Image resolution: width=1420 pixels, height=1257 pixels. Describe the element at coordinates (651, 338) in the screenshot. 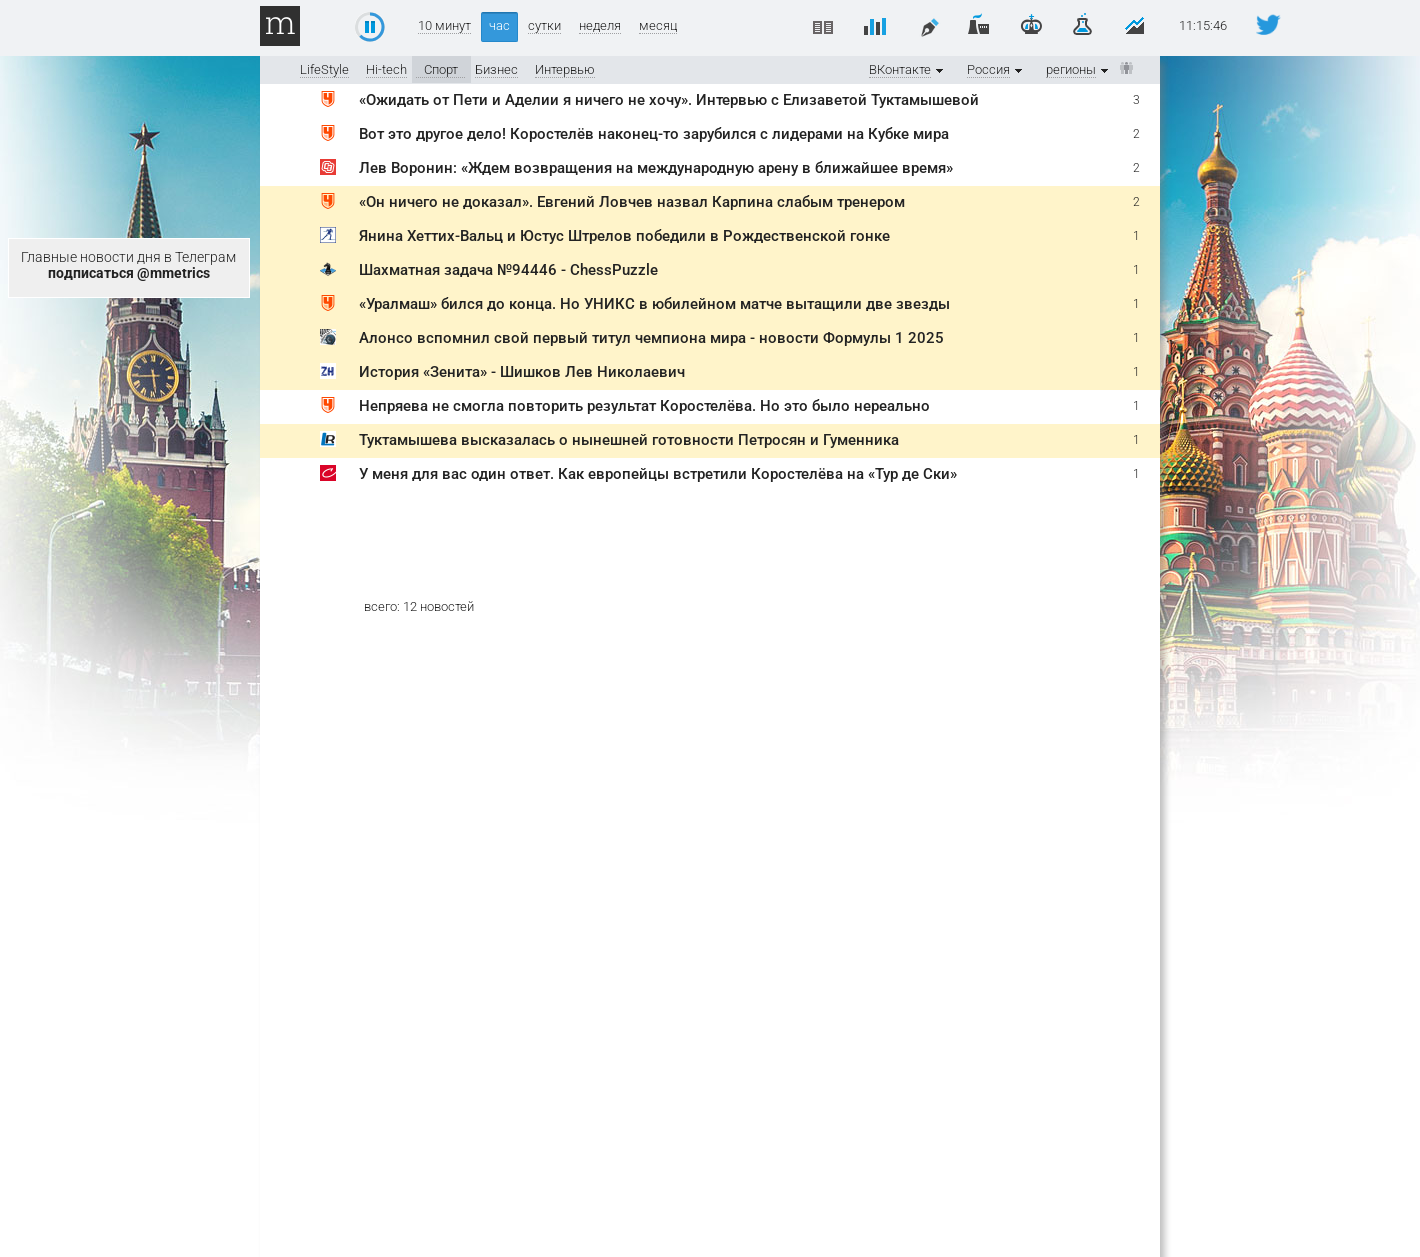

I see `Алонсо вспомнил свой первый титул чемпиона мира - новости Формулы 1 2025` at that location.